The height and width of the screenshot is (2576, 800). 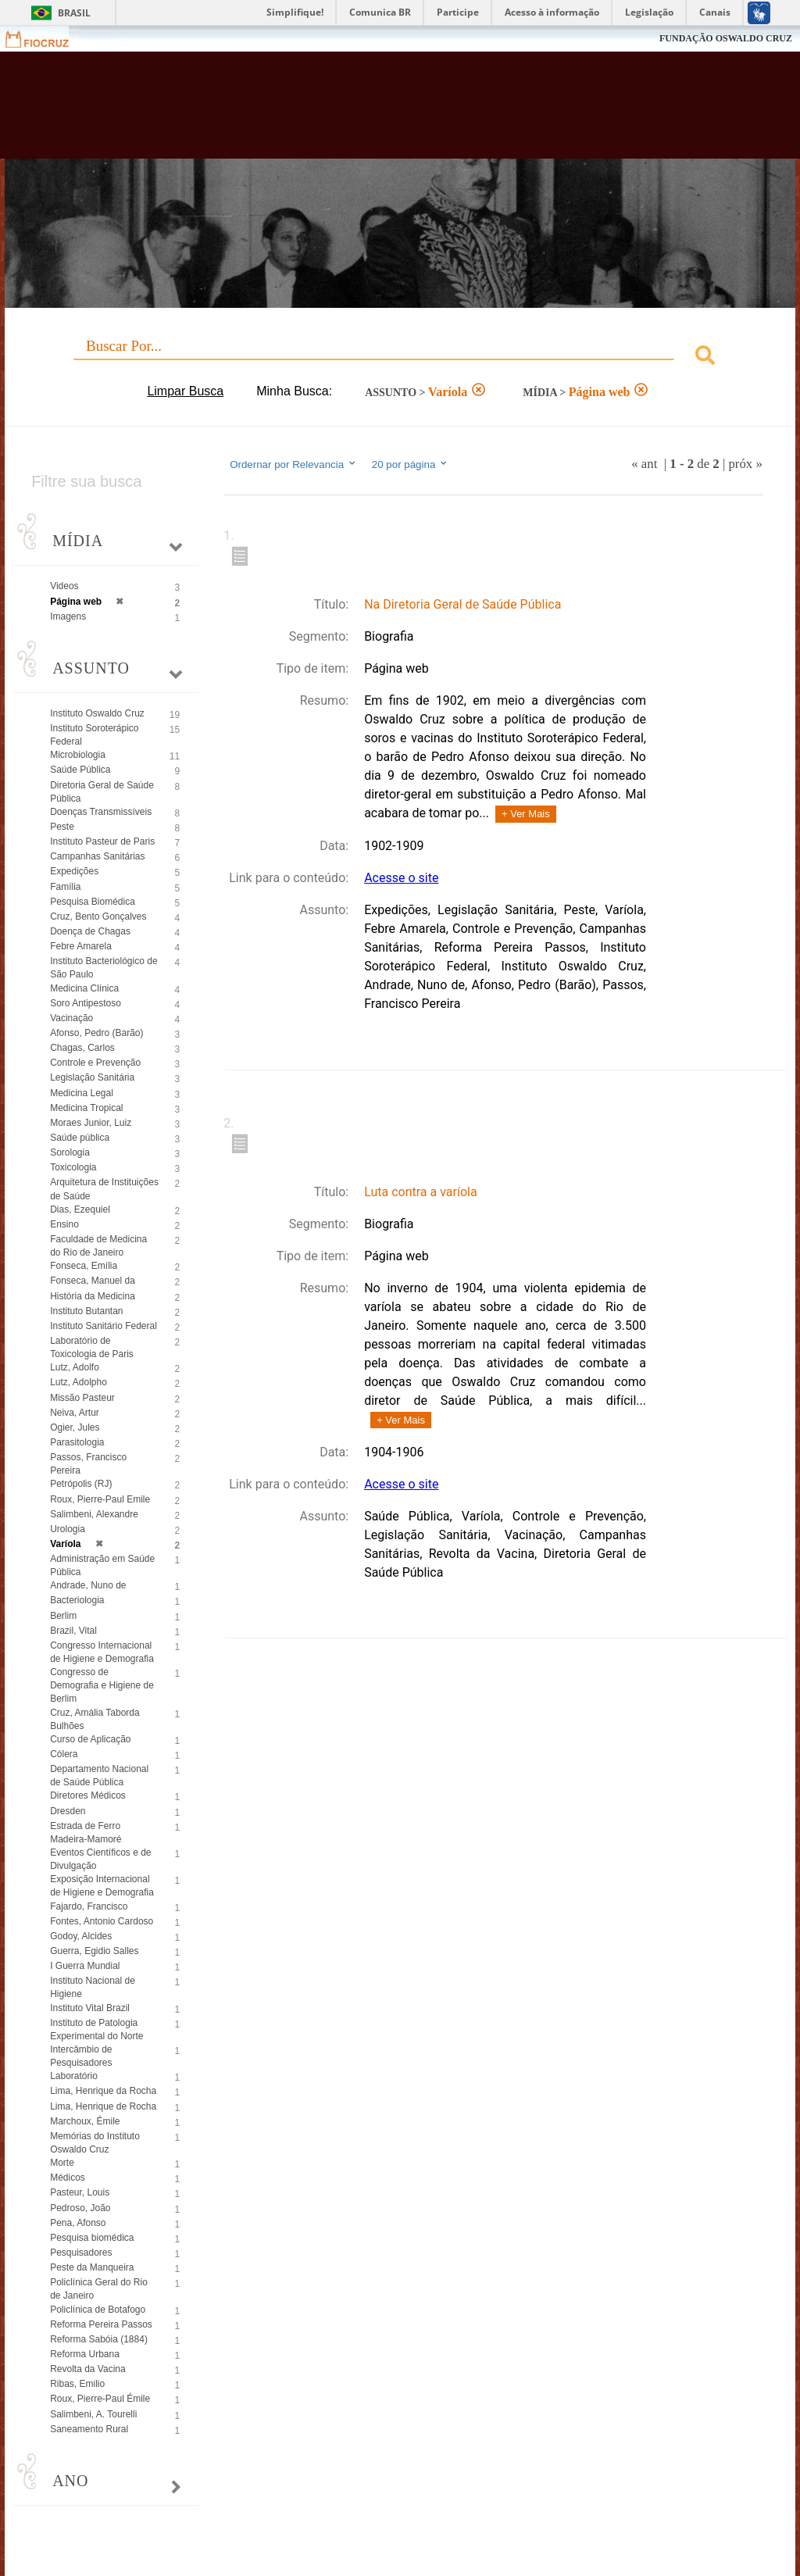 I want to click on Soro Antipestoso, so click(x=85, y=1003).